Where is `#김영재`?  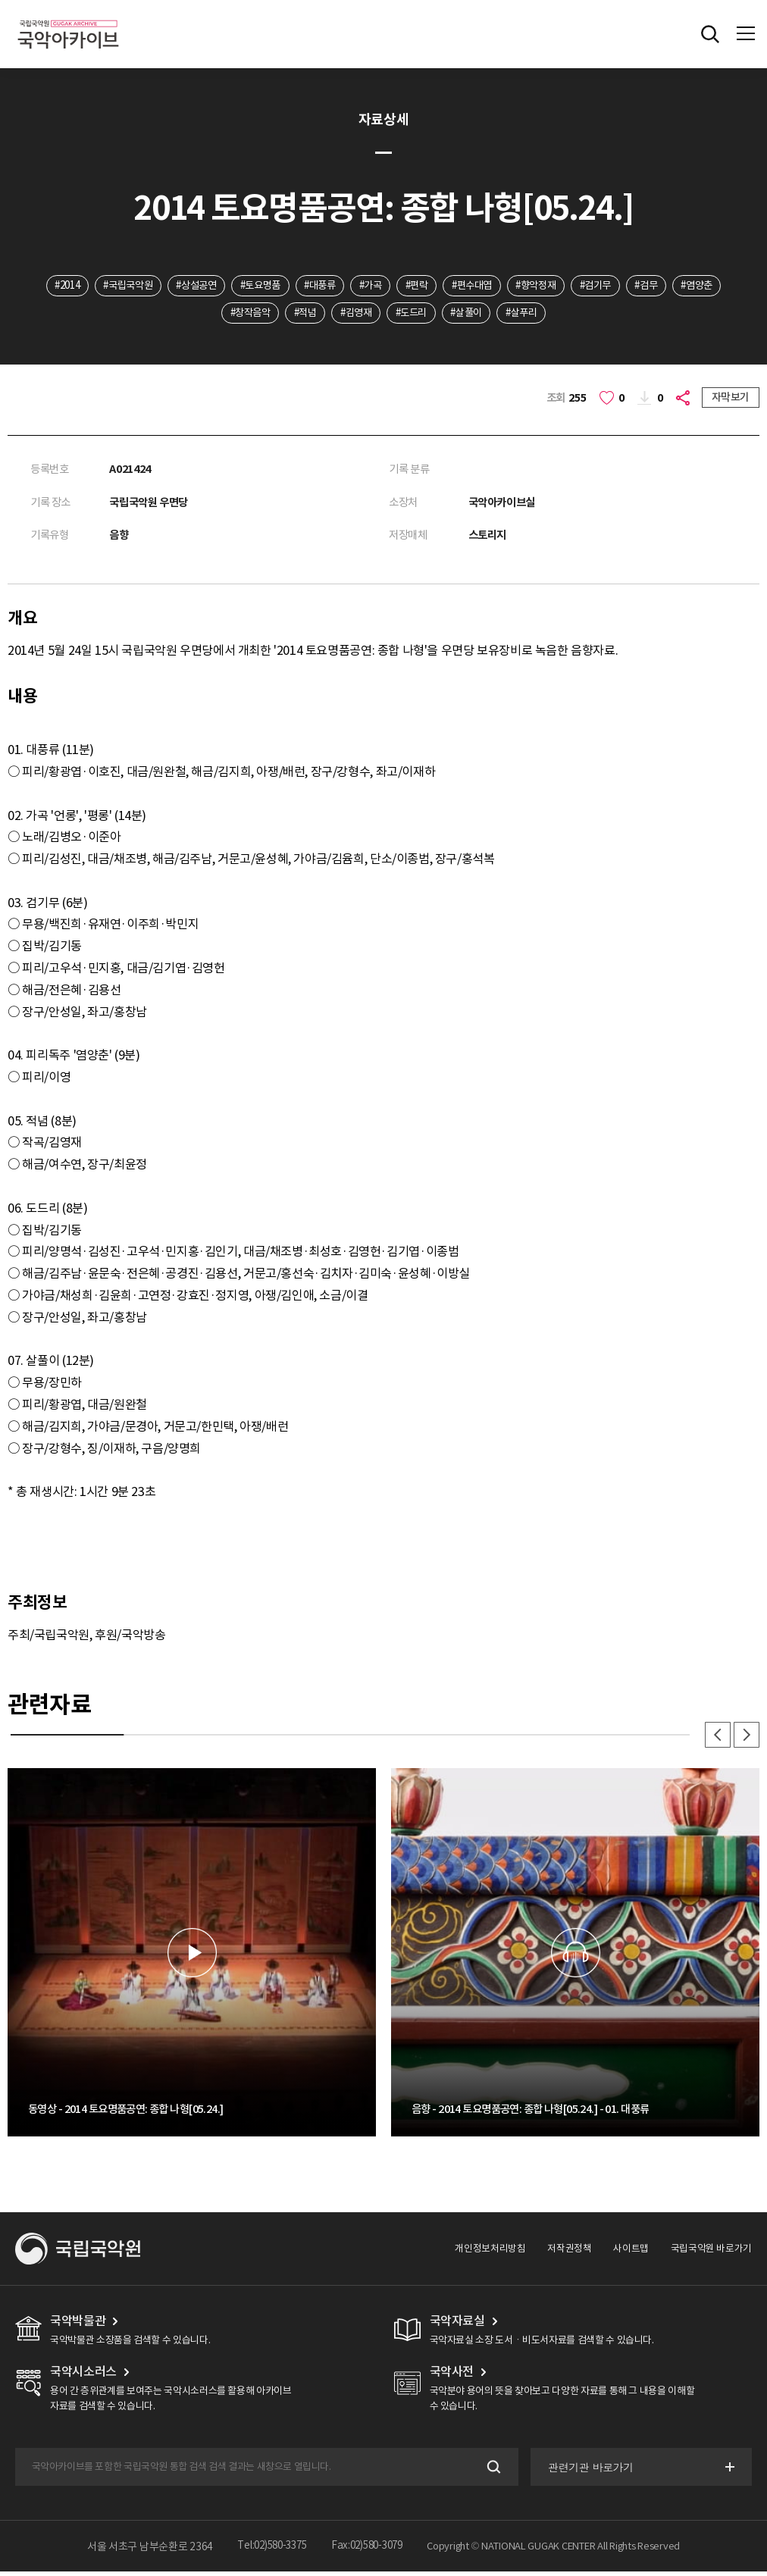
#김영재 is located at coordinates (383, 314).